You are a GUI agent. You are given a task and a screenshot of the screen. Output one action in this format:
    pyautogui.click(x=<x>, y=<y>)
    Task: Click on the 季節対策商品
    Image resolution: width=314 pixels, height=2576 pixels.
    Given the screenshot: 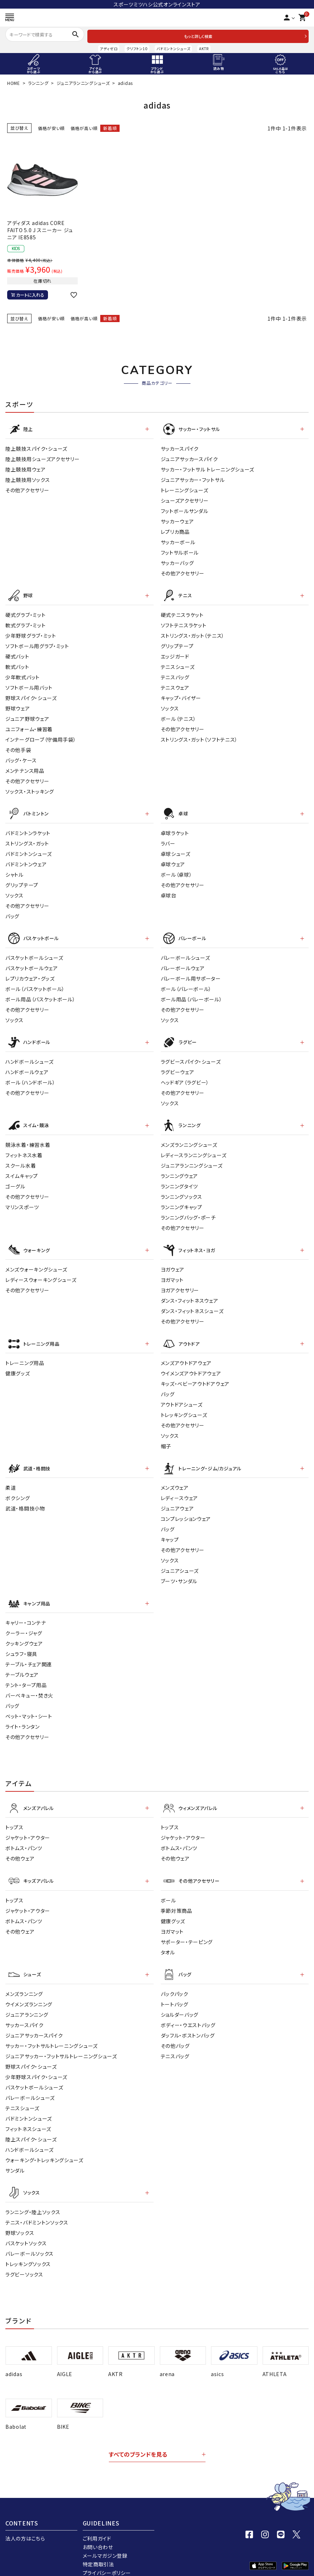 What is the action you would take?
    pyautogui.click(x=176, y=1897)
    